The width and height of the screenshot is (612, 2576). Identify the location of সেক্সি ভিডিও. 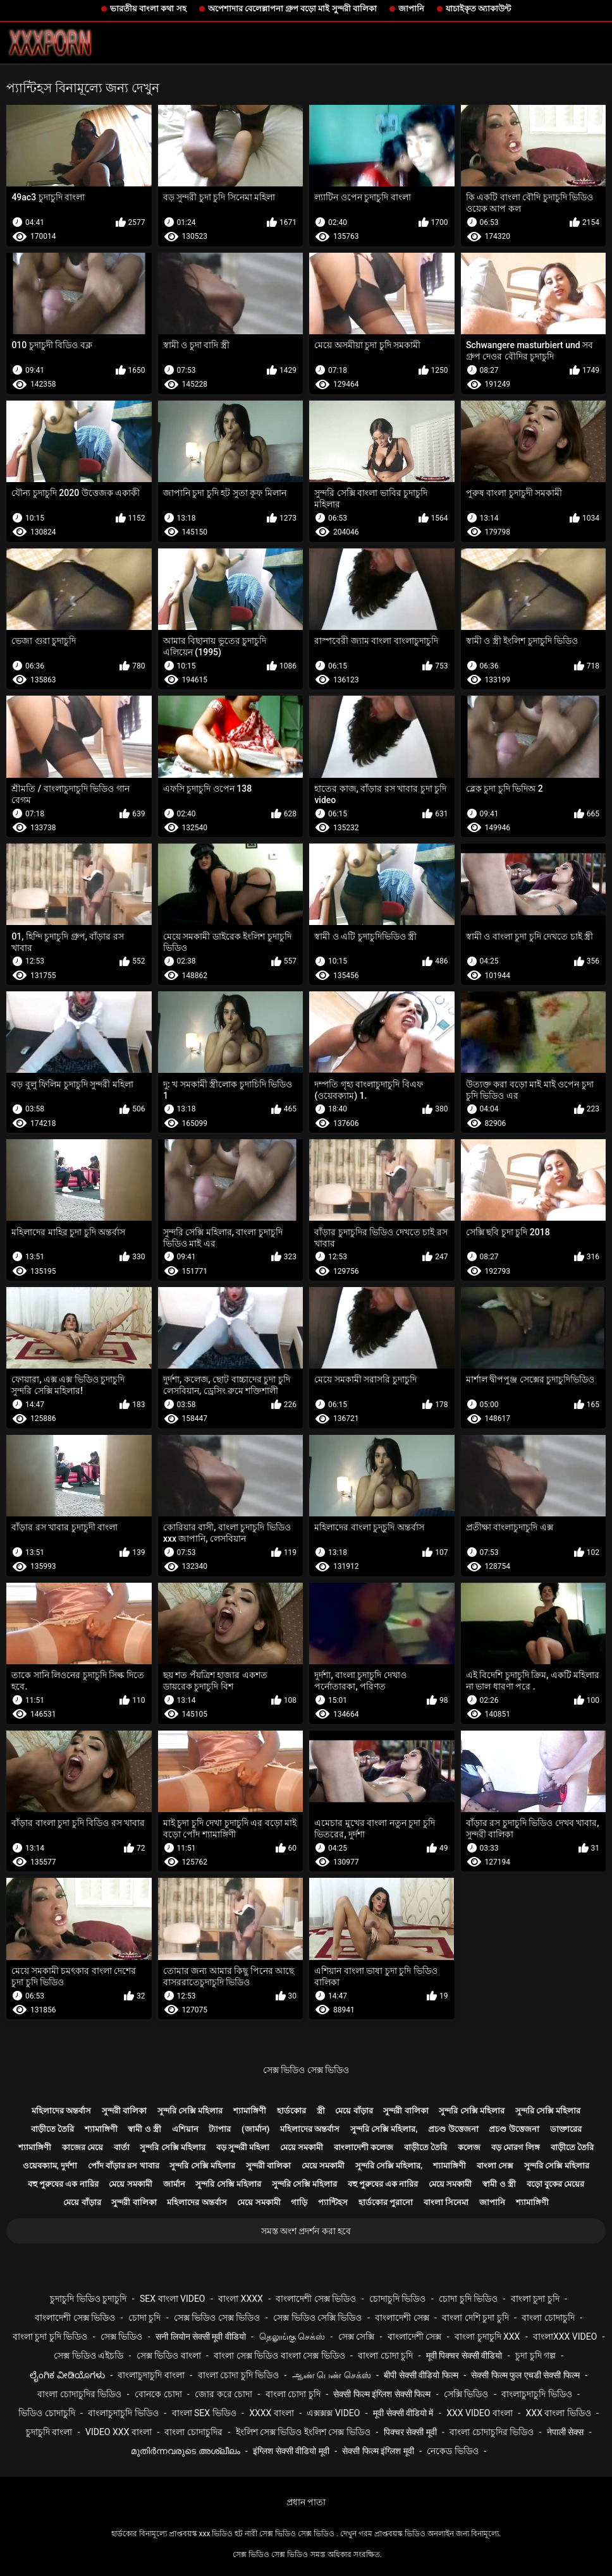
(466, 2394).